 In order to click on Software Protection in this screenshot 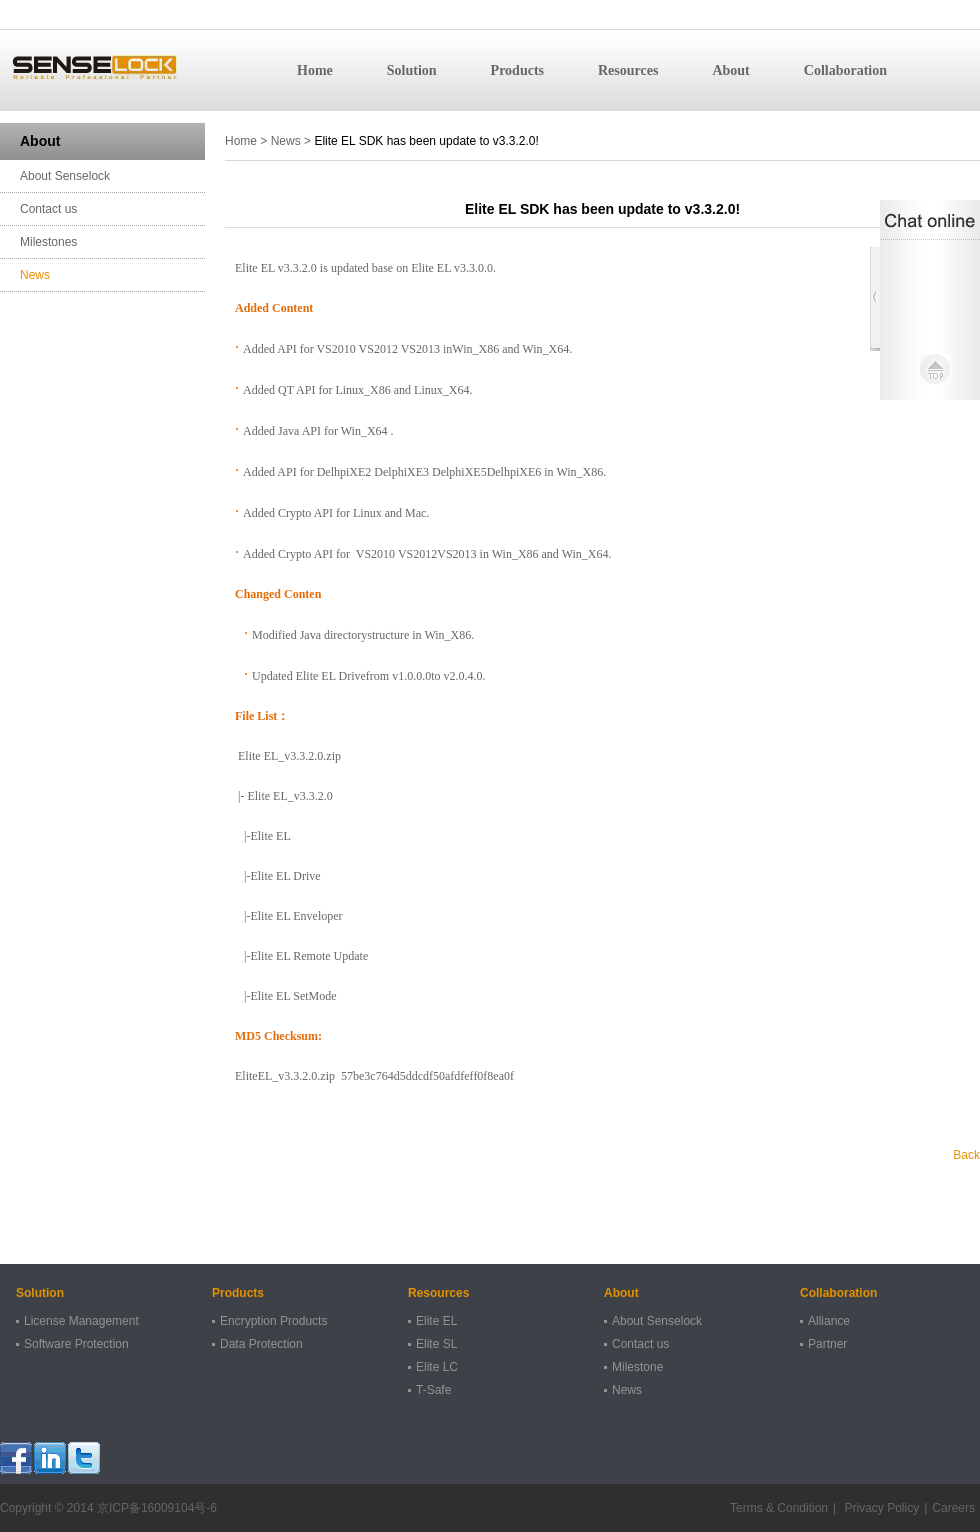, I will do `click(76, 1344)`.